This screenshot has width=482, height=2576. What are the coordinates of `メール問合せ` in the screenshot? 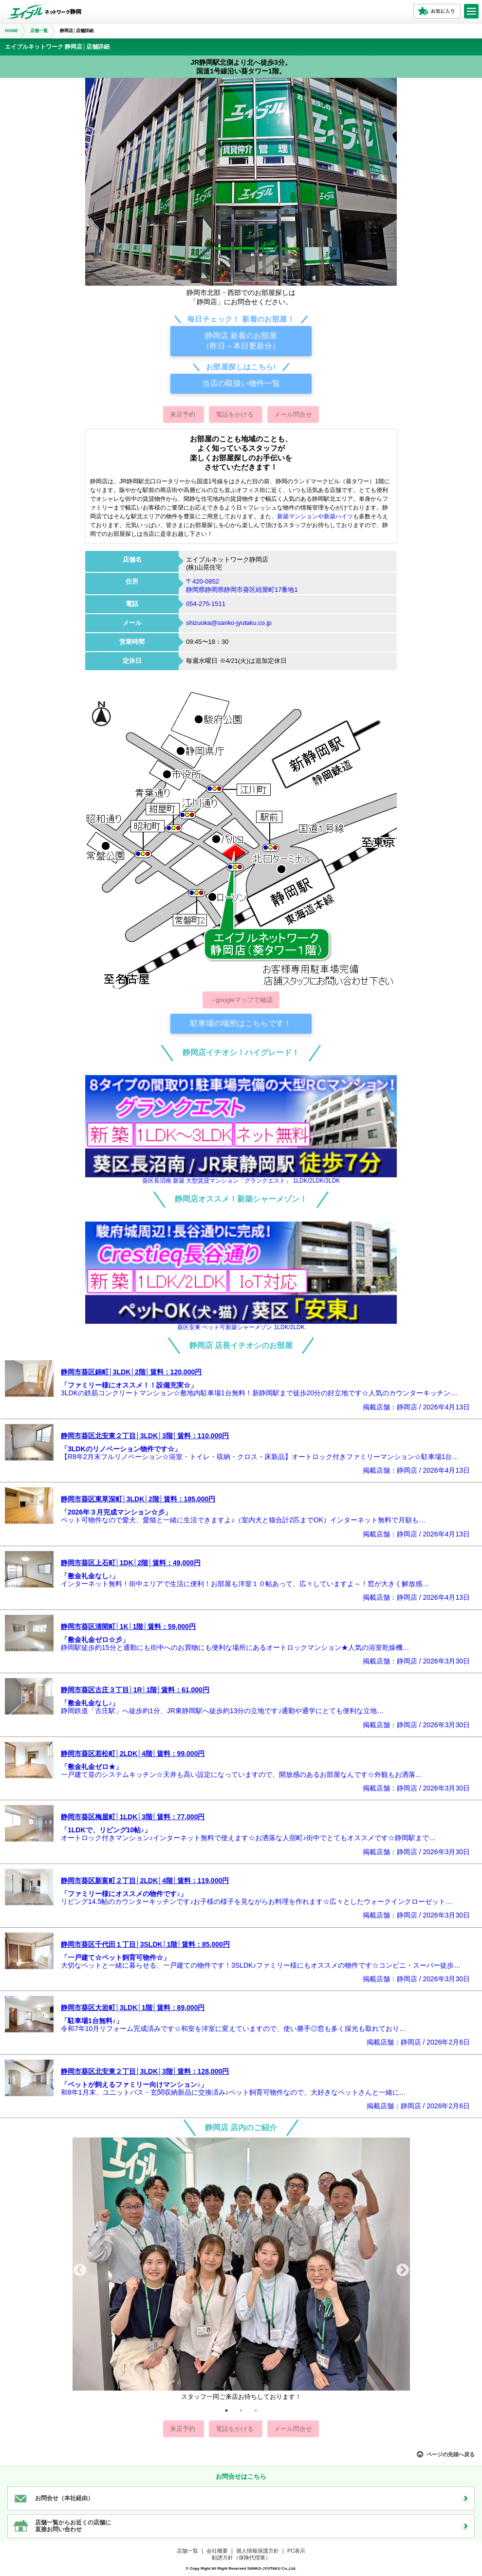 It's located at (293, 414).